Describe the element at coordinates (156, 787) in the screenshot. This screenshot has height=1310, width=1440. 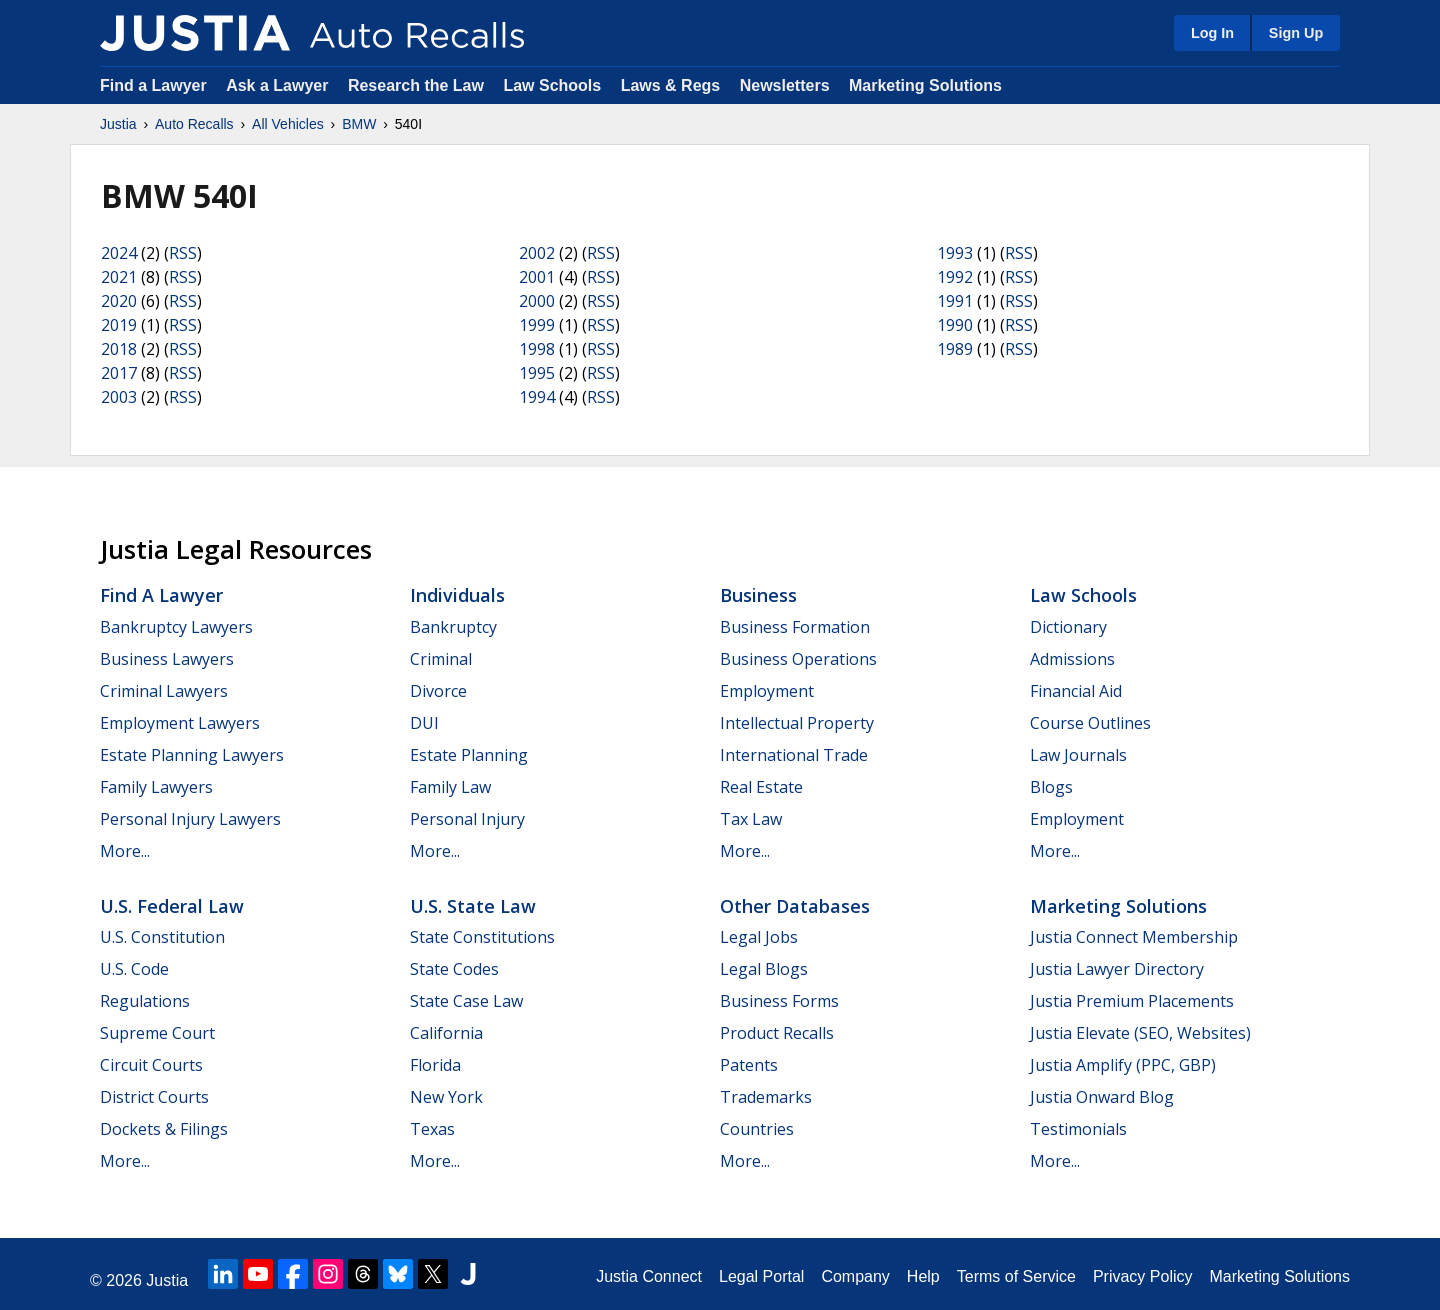
I see `Family Lawyers` at that location.